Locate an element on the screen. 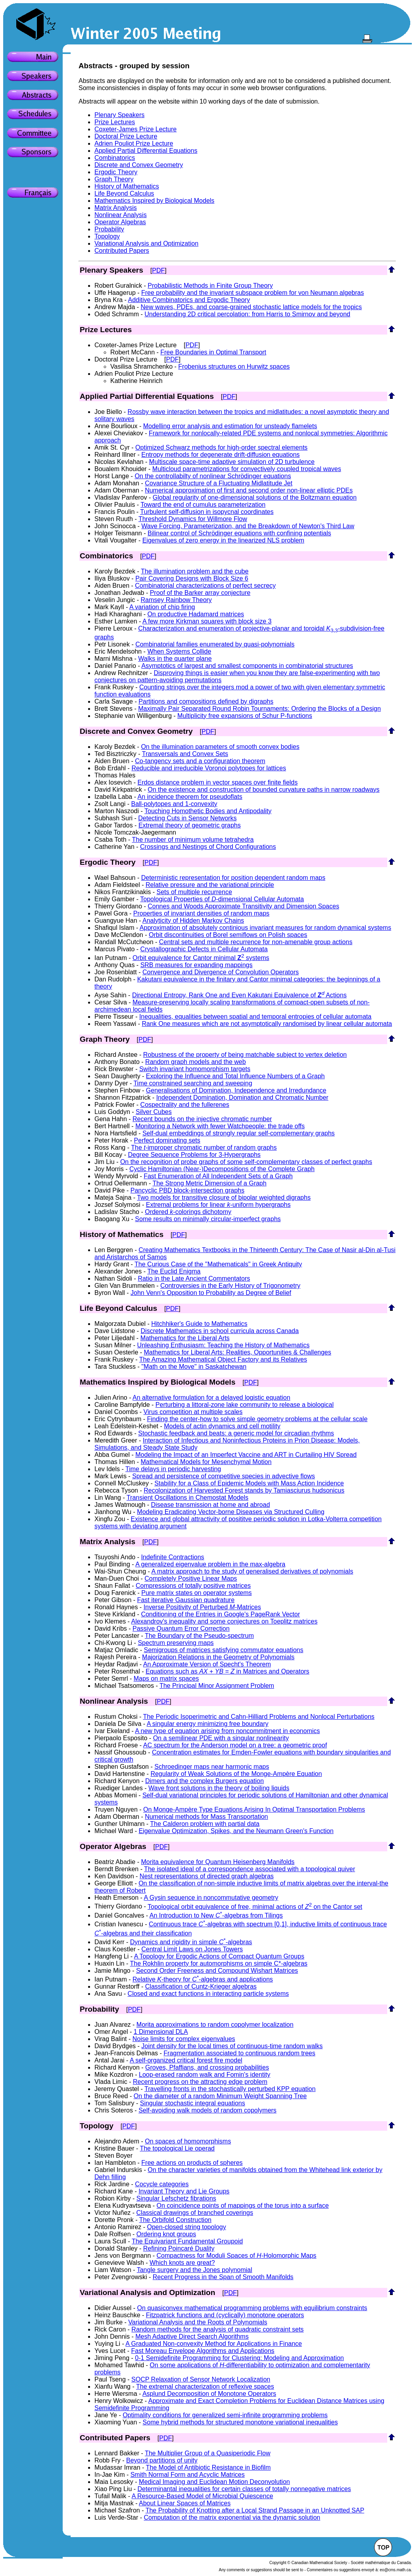 The height and width of the screenshot is (2576, 415). Deterministic representation for position dependent random maps is located at coordinates (233, 877).